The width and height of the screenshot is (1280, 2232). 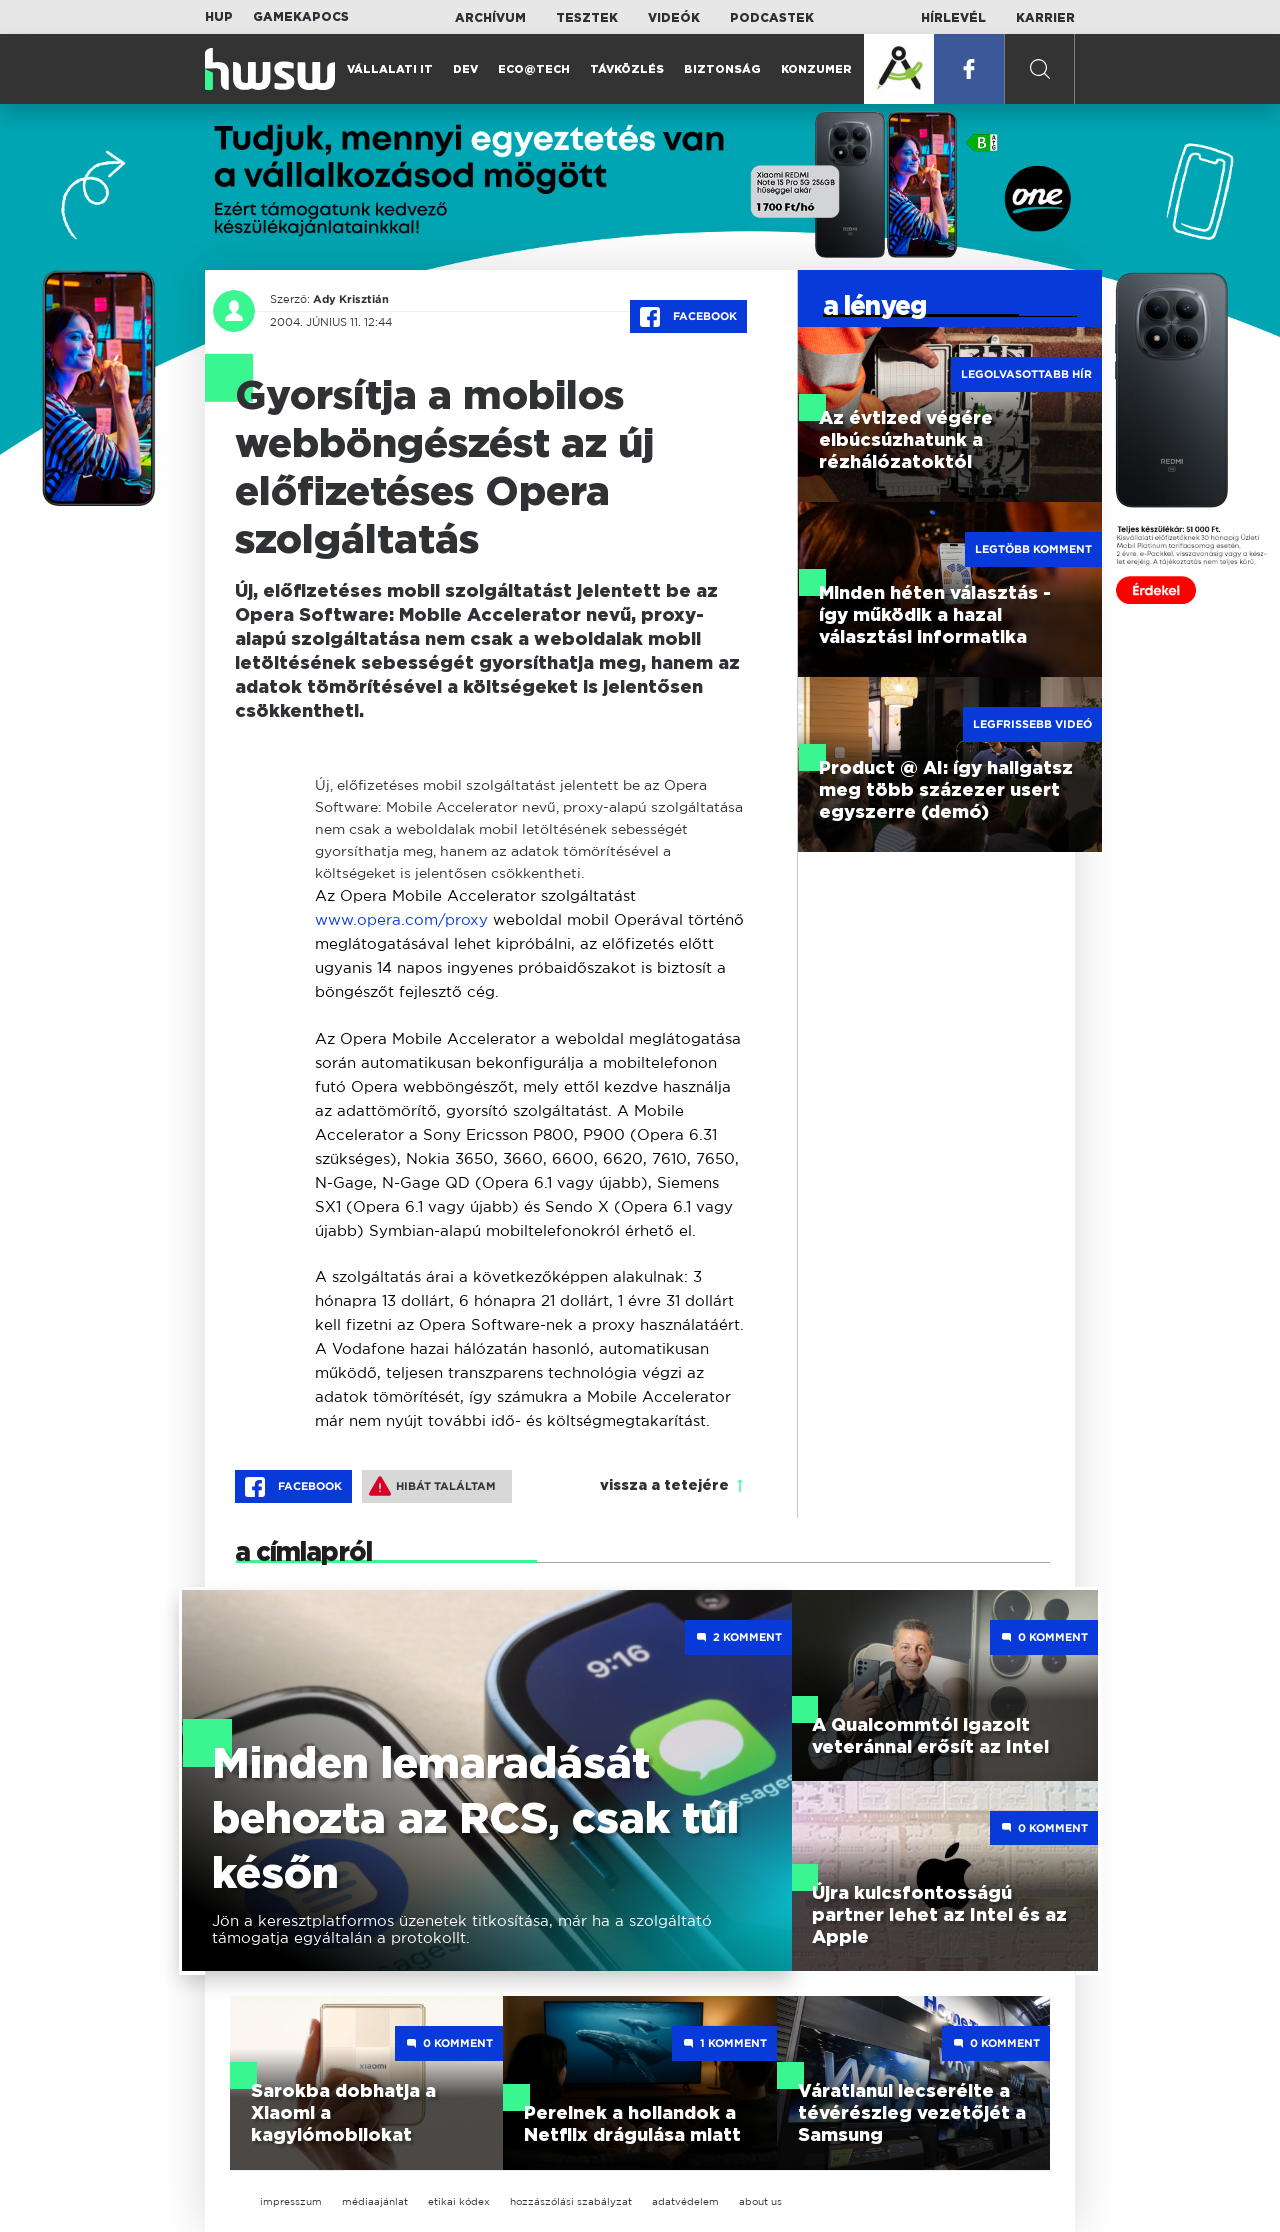 I want to click on vissza a tetejére, so click(x=664, y=1486).